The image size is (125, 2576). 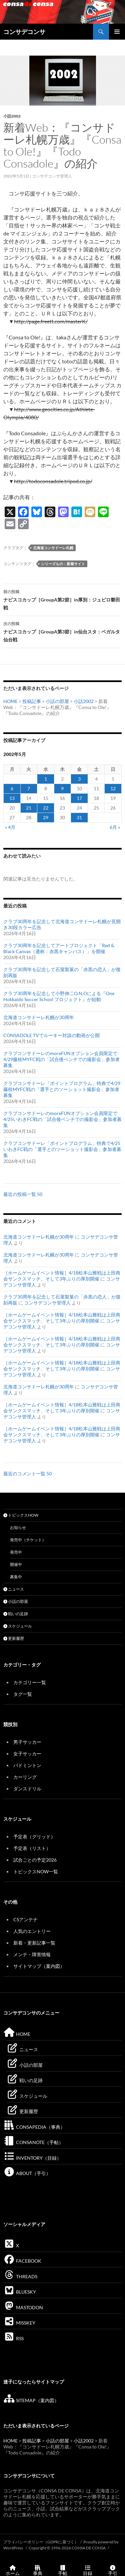 I want to click on 戦いの足跡, so click(x=15, y=1613).